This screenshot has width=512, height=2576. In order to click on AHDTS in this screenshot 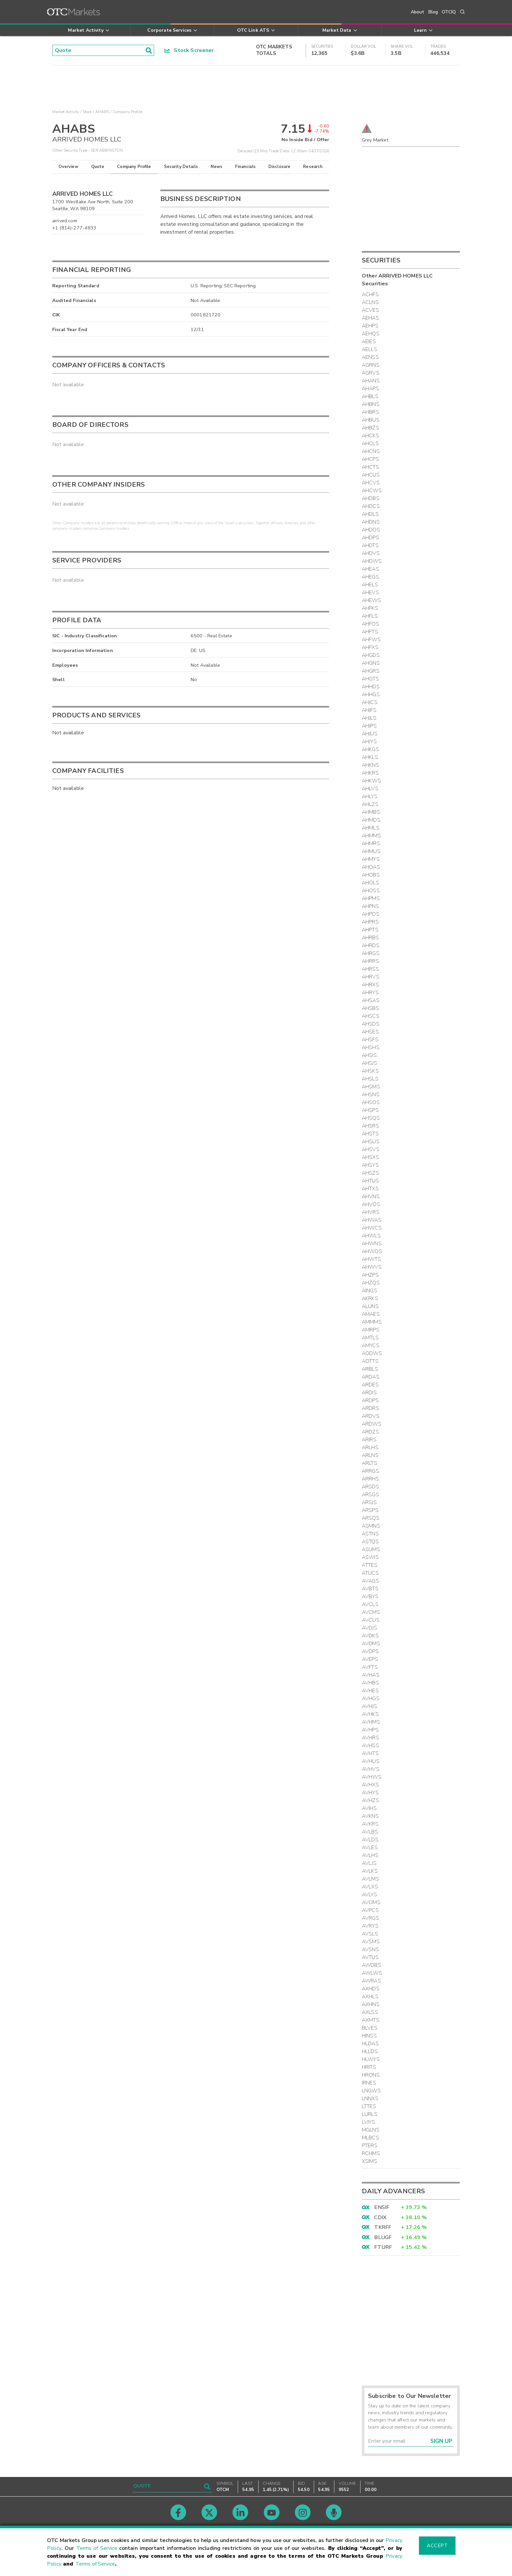, I will do `click(370, 545)`.